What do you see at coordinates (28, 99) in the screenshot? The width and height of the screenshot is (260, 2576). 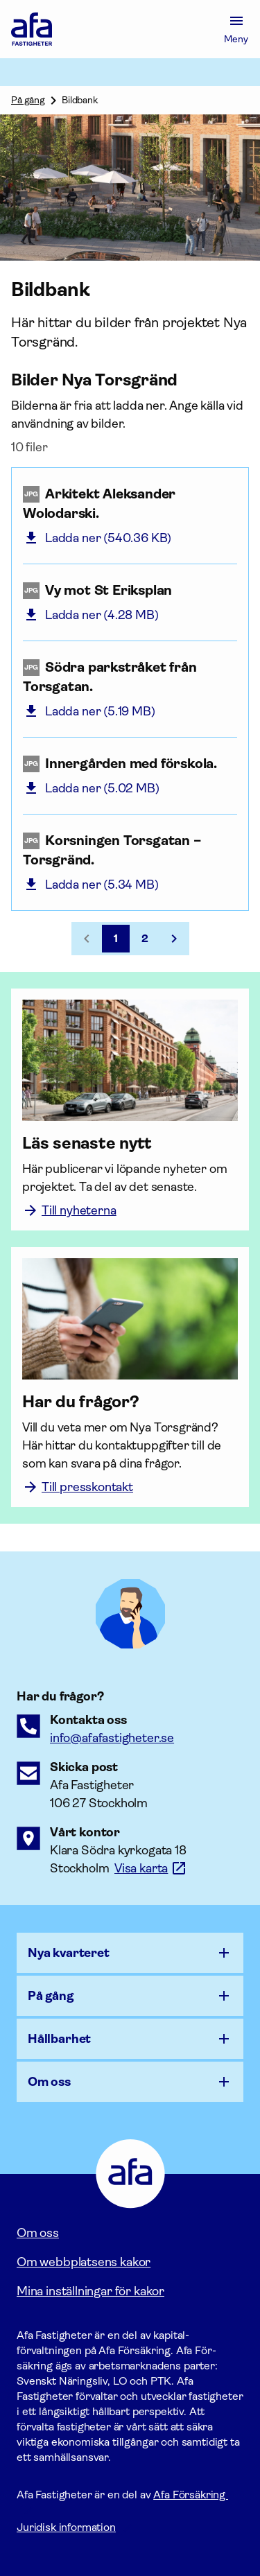 I see `På gång` at bounding box center [28, 99].